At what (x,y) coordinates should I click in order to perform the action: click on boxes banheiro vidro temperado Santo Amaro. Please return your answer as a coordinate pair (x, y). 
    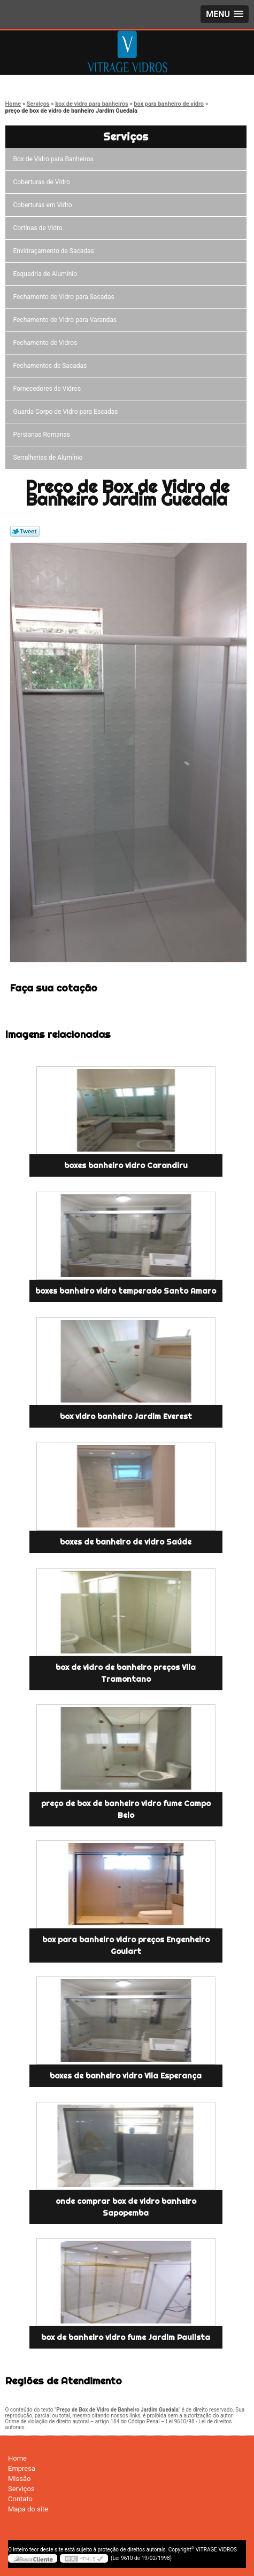
    Looking at the image, I should click on (125, 1291).